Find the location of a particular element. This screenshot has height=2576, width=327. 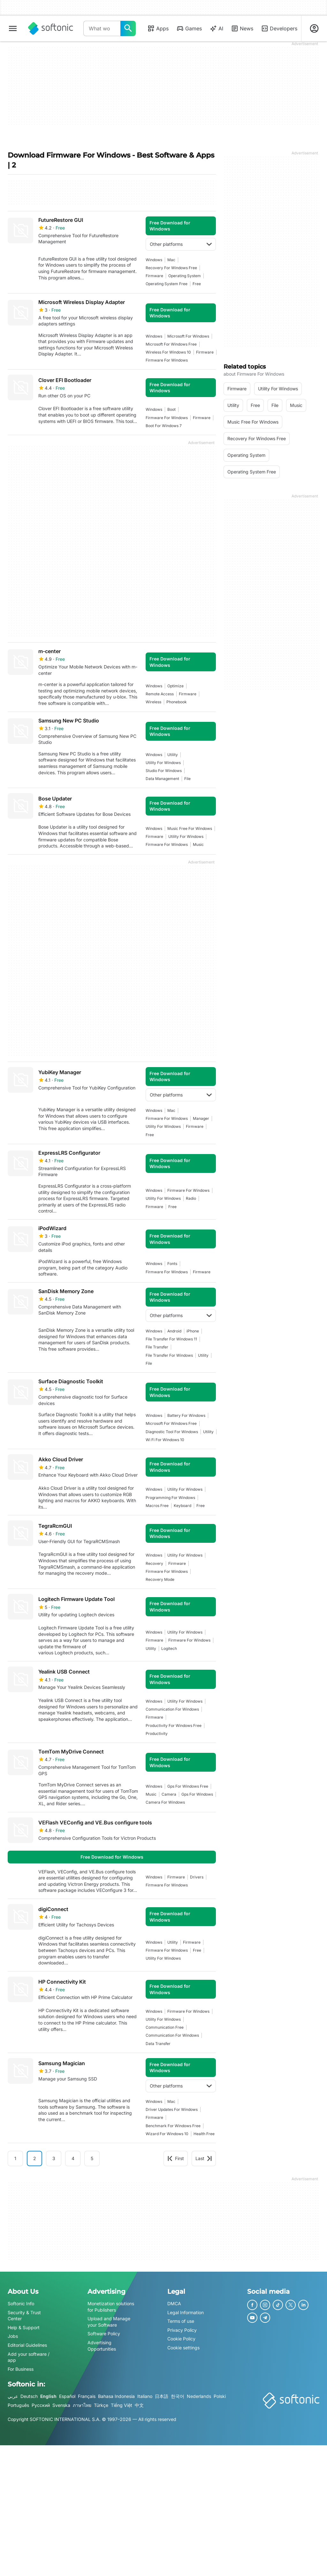

Add your software / app is located at coordinates (28, 2357).